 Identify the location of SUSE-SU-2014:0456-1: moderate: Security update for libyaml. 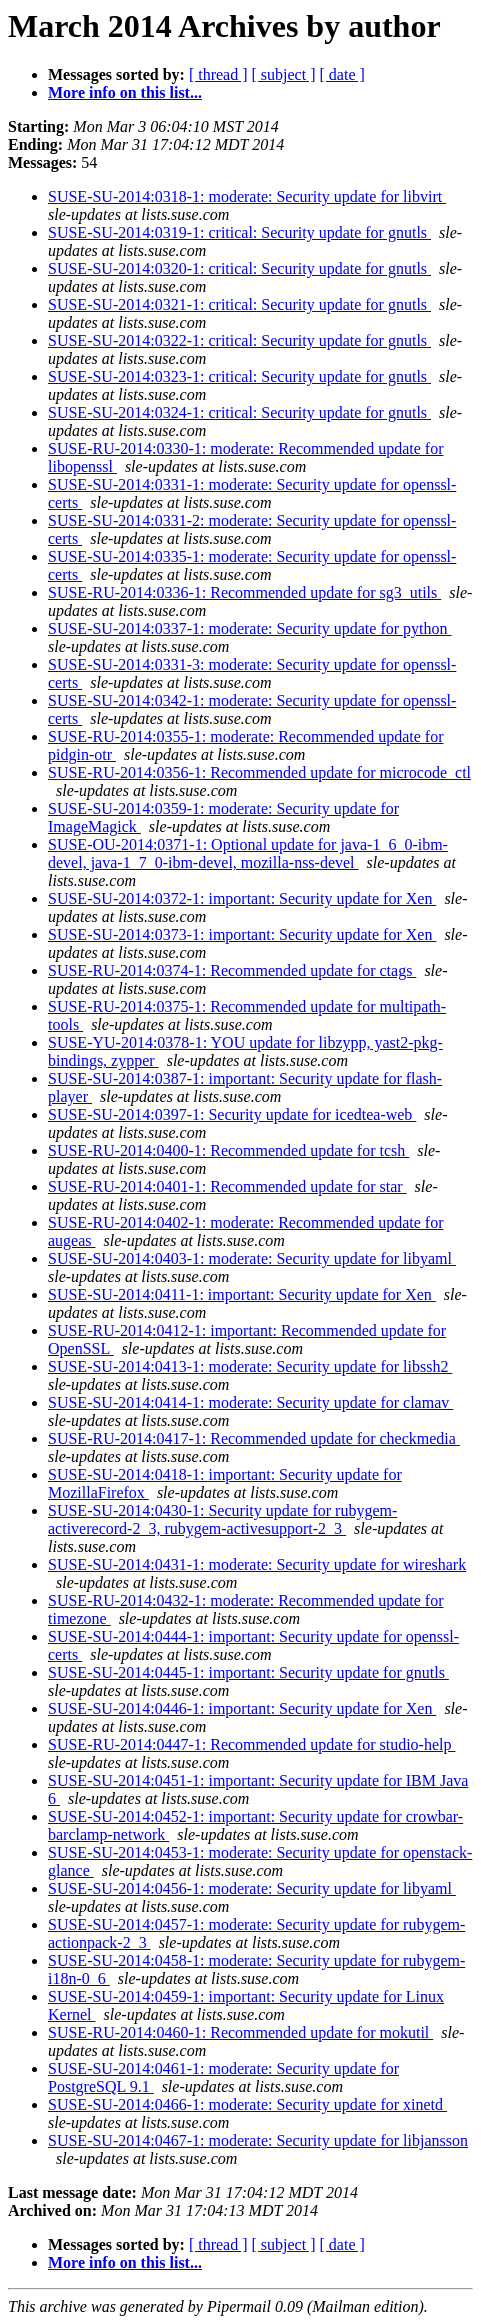
(252, 1888).